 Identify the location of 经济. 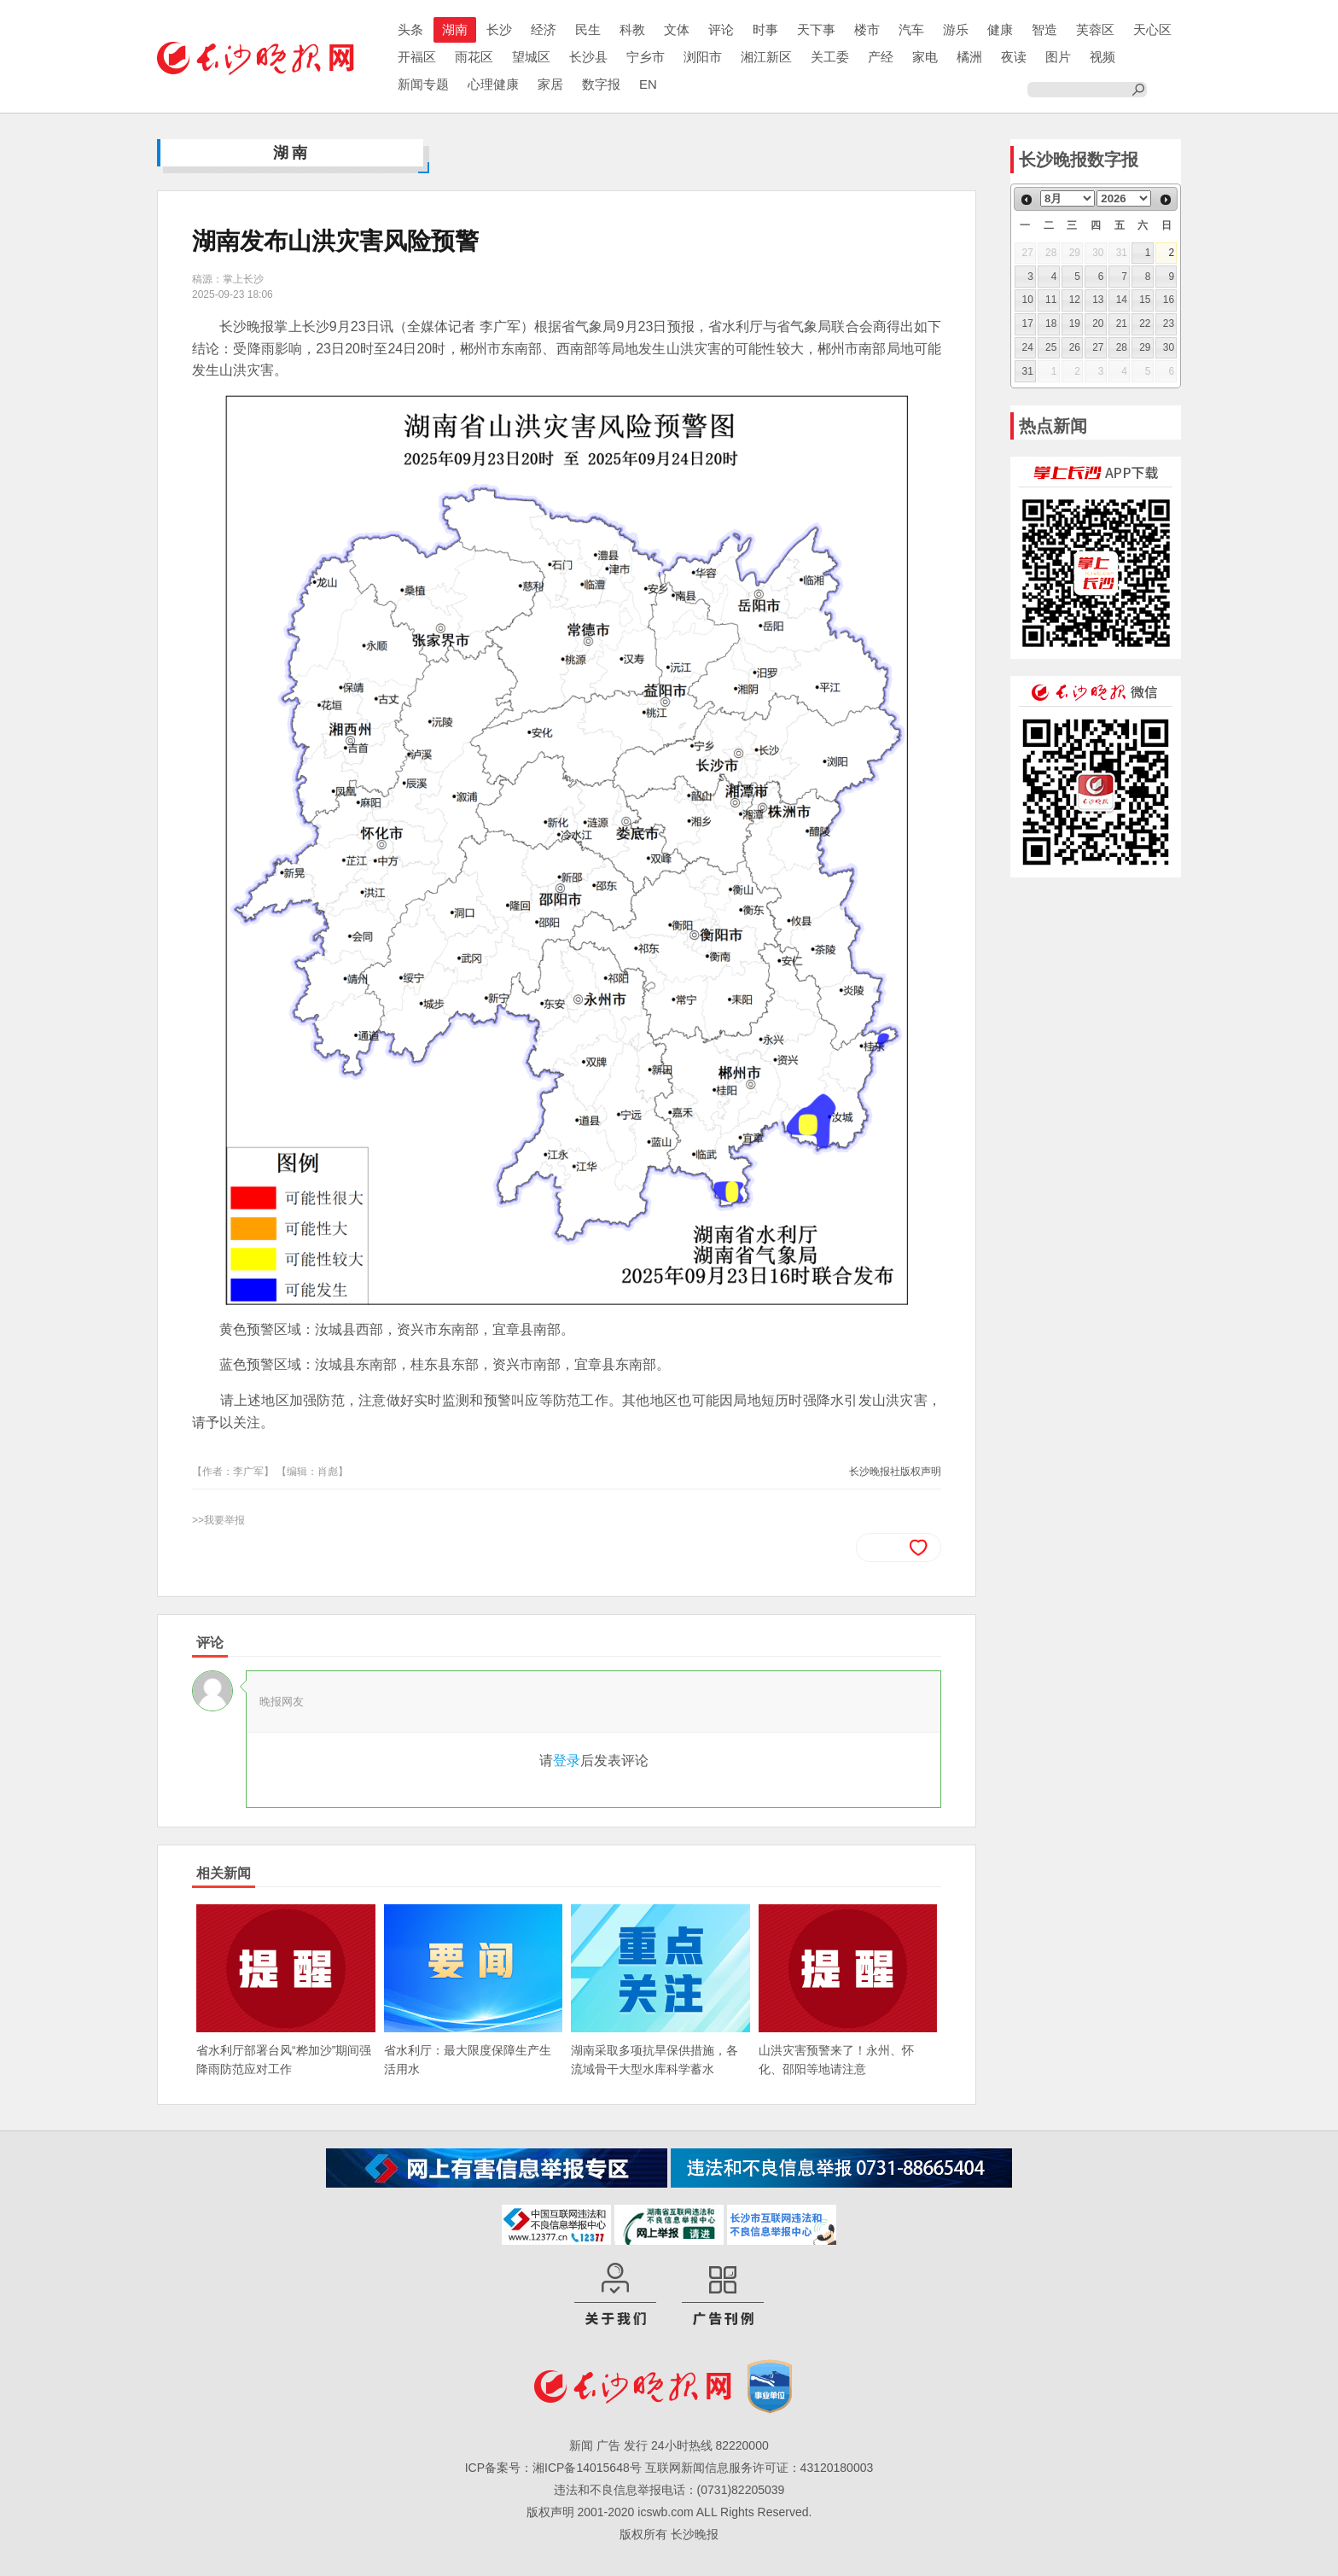
(543, 29).